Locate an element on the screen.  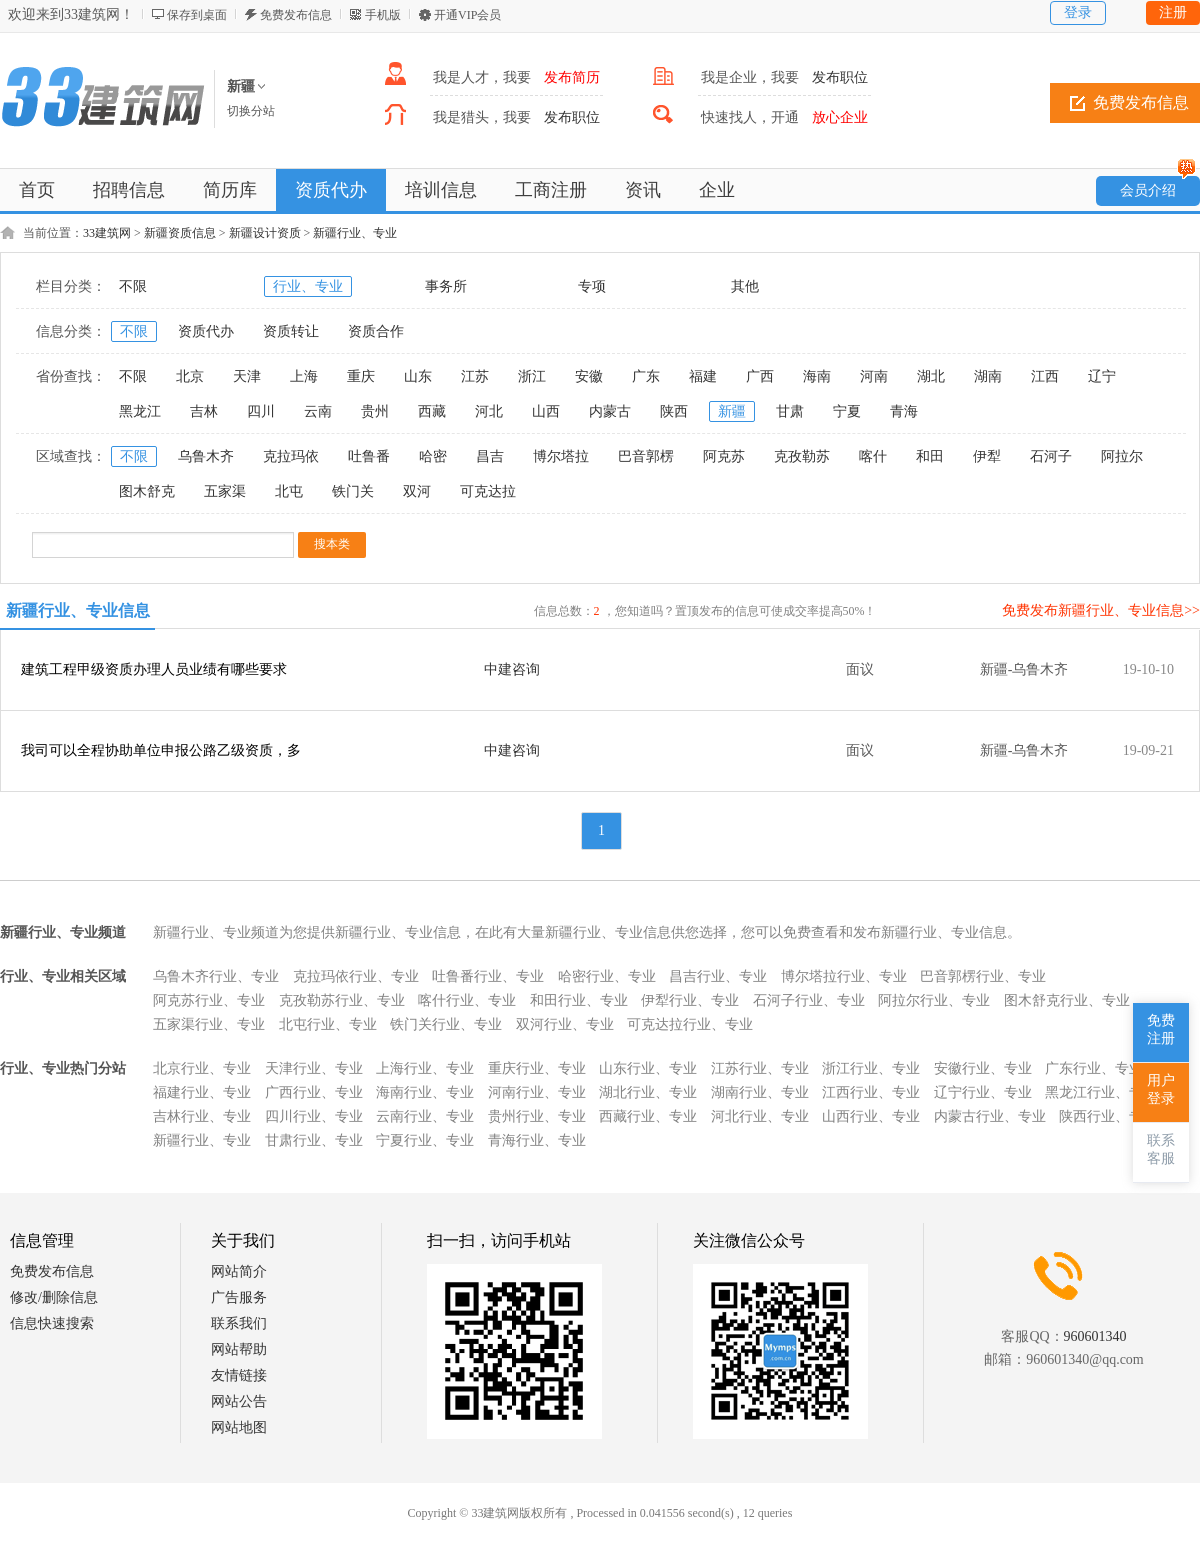
内蒙古行业、专业 is located at coordinates (990, 1116).